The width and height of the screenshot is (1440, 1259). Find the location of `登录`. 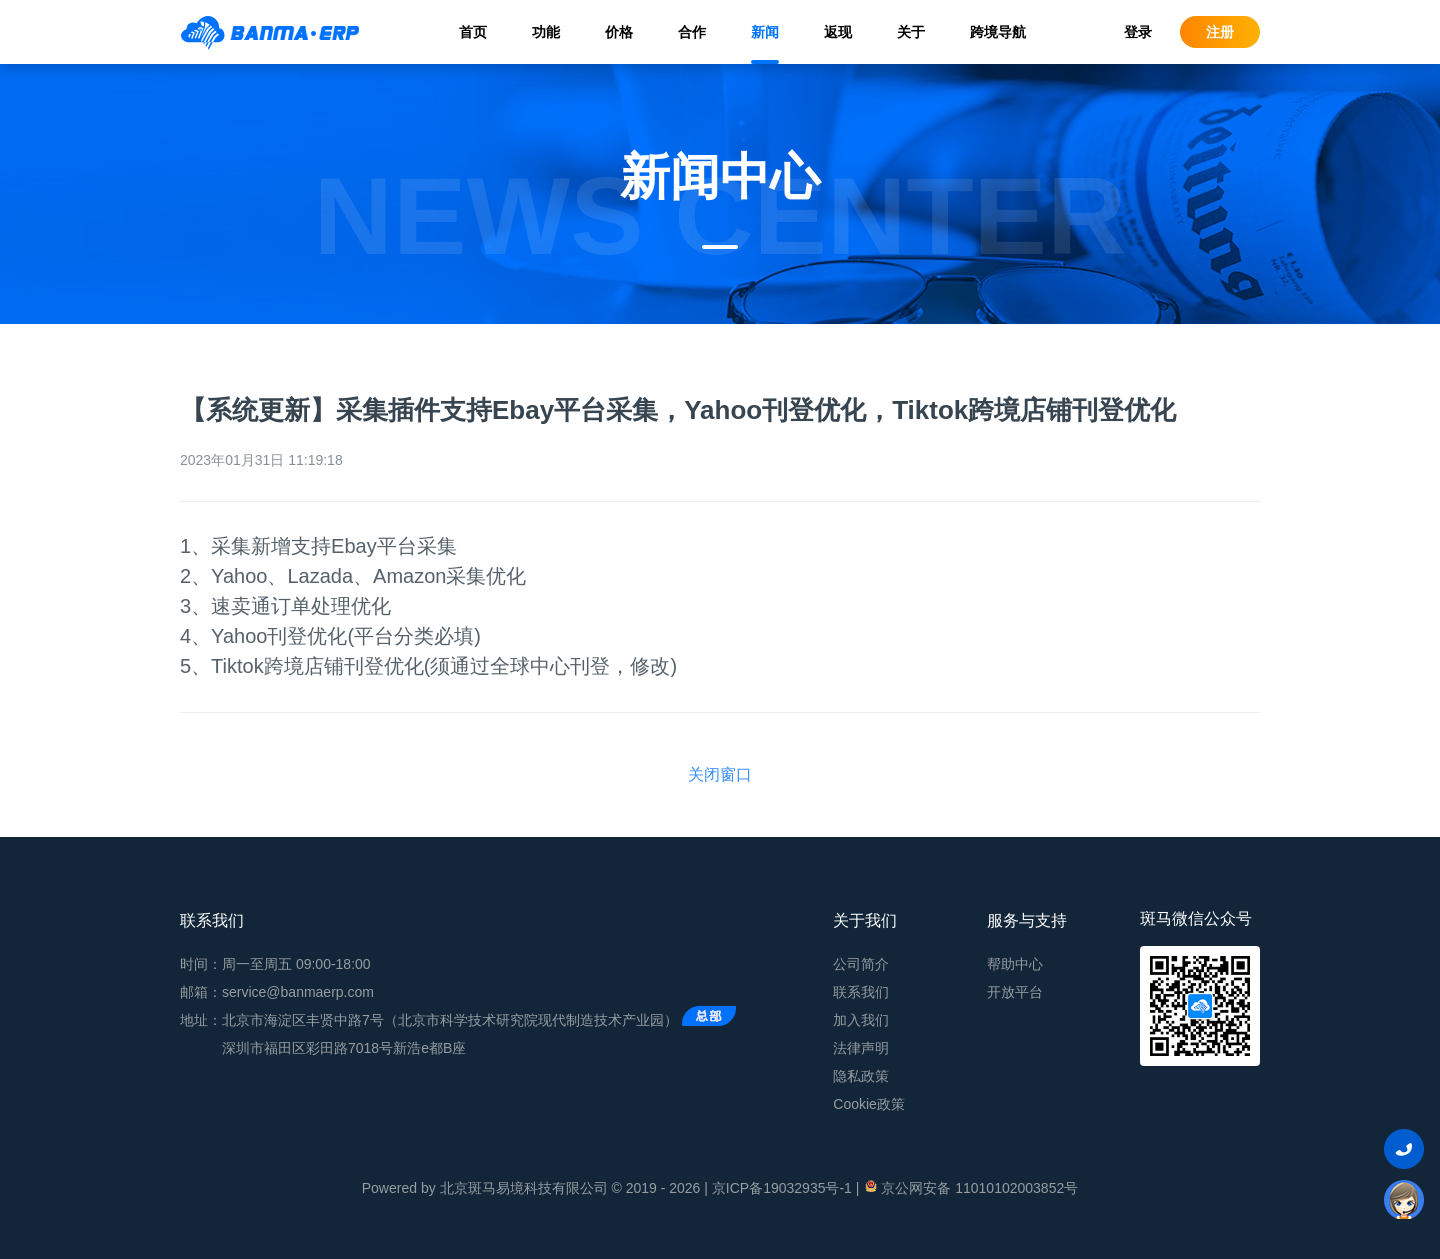

登录 is located at coordinates (1138, 32).